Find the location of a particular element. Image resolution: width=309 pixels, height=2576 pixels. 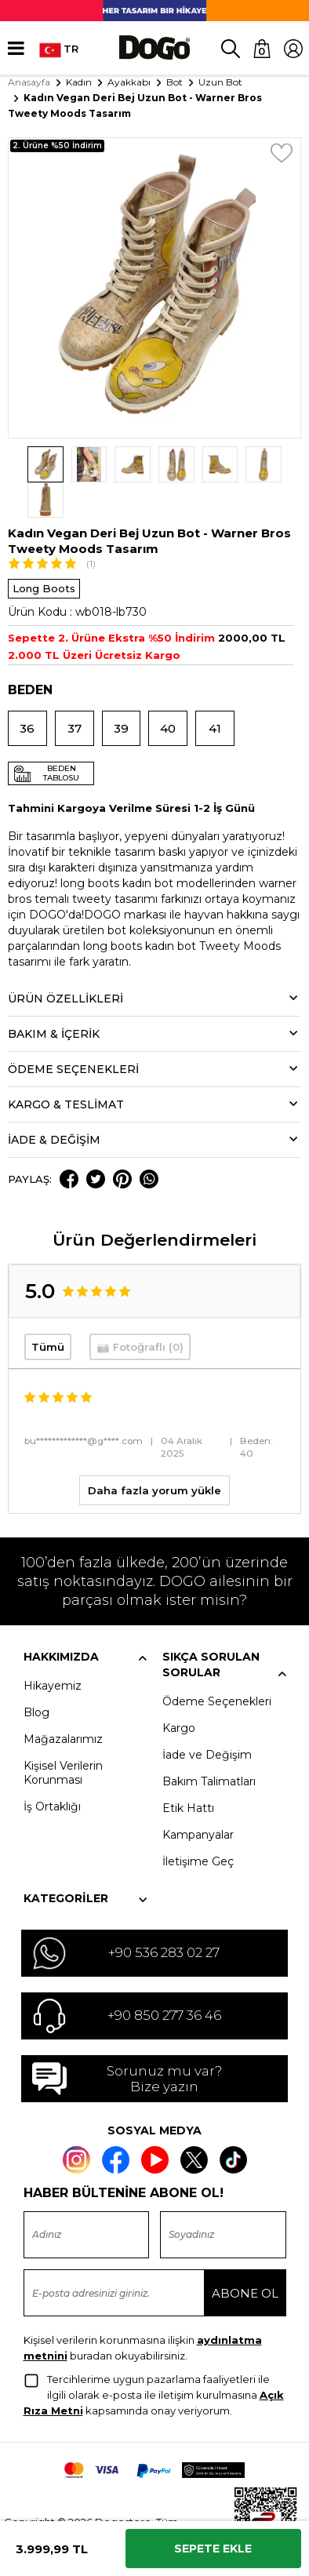

Long Boots is located at coordinates (44, 553).